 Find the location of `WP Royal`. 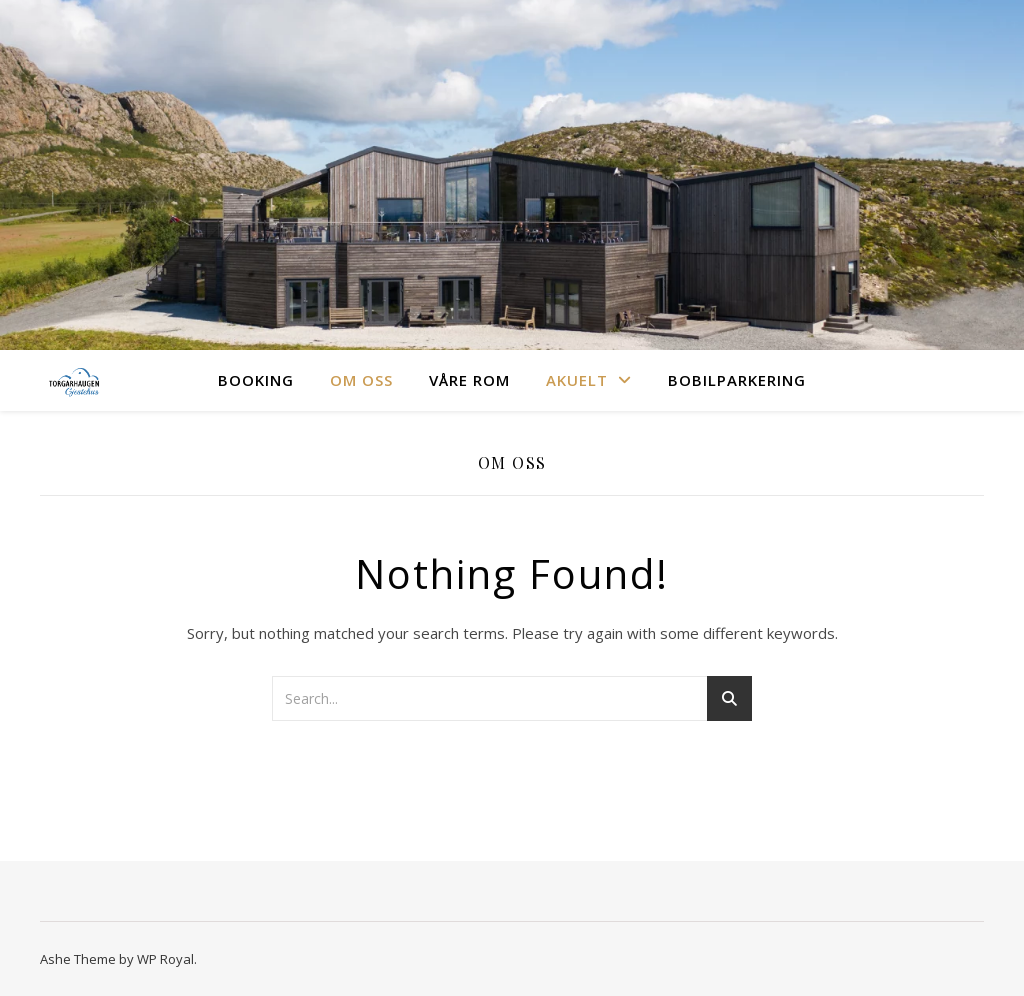

WP Royal is located at coordinates (165, 959).